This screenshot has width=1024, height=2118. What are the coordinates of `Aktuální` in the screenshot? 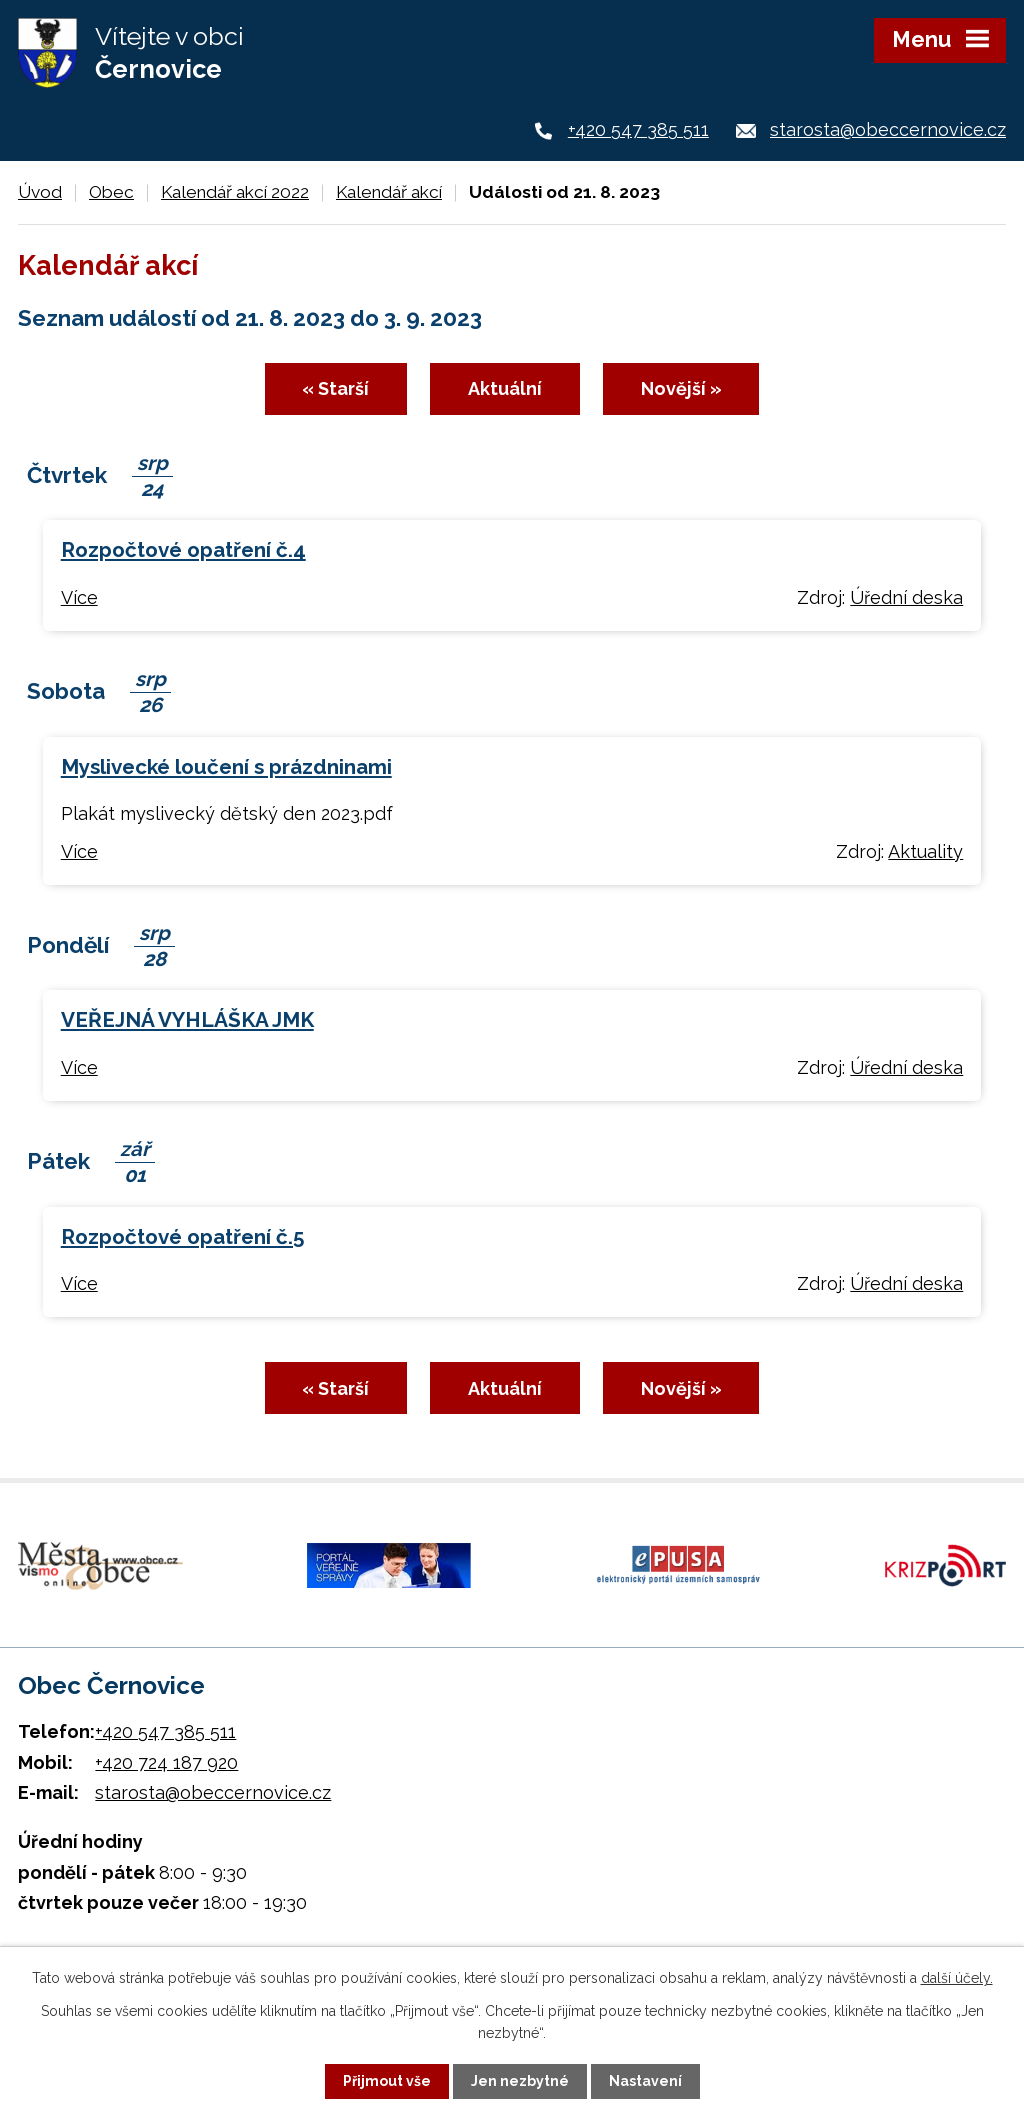 It's located at (505, 388).